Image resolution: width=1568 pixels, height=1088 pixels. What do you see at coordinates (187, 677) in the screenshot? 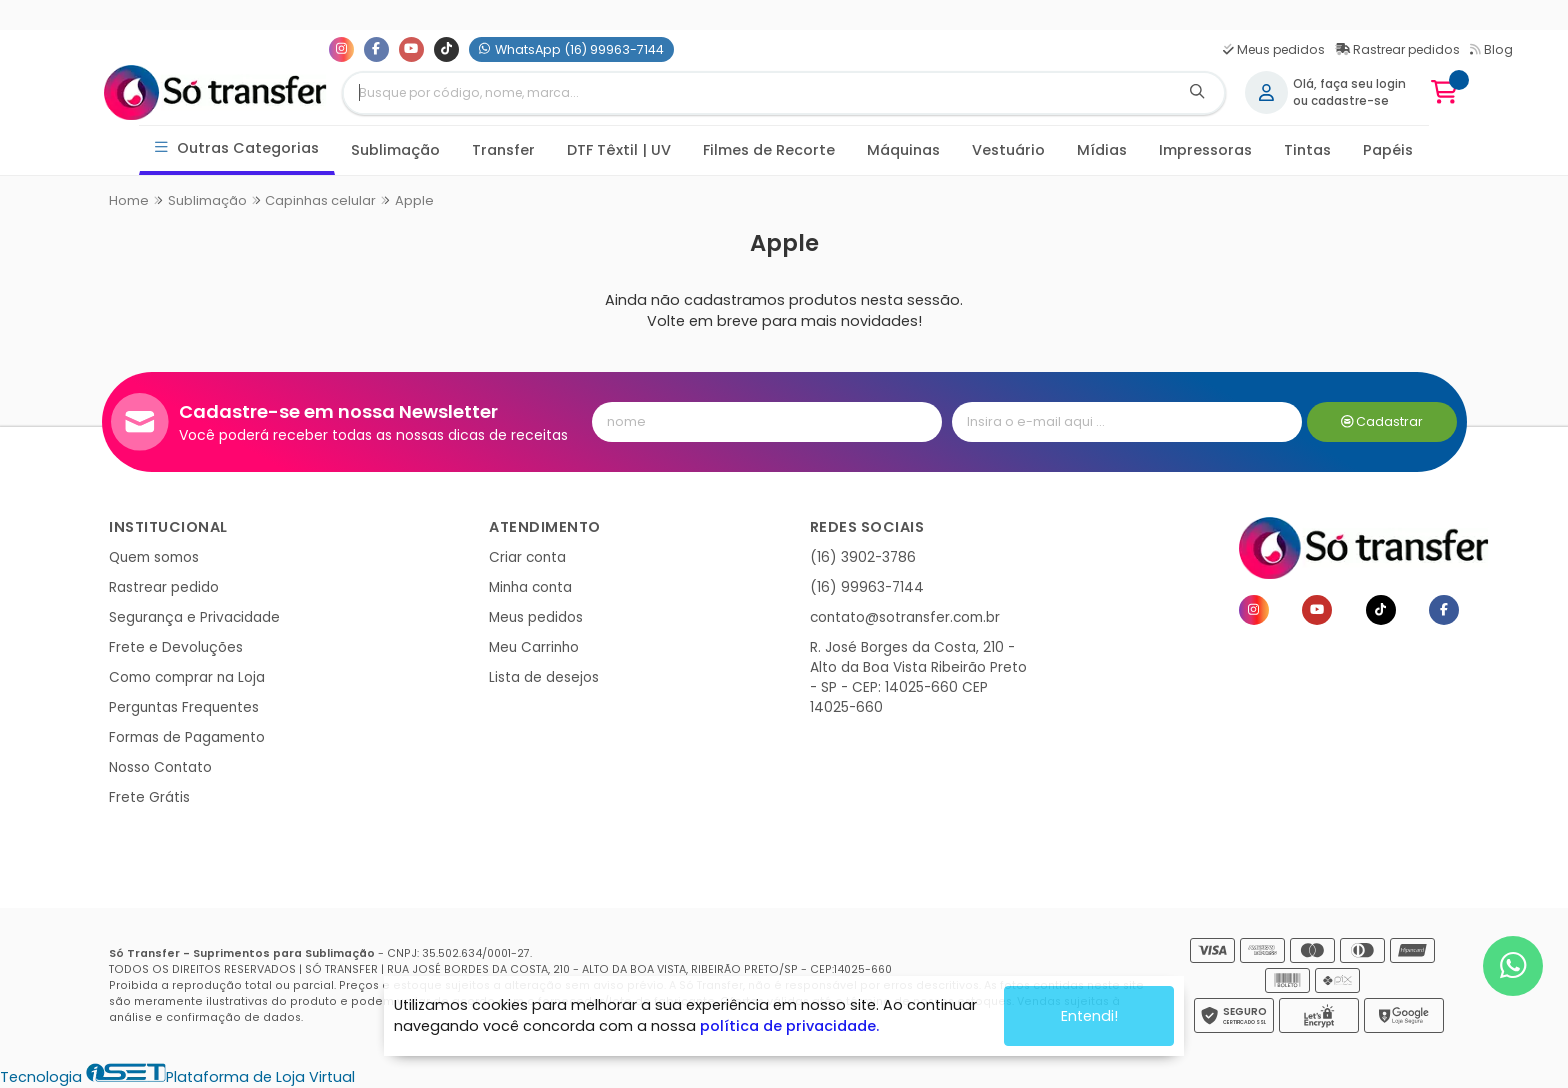
I see `Como comprar na Loja` at bounding box center [187, 677].